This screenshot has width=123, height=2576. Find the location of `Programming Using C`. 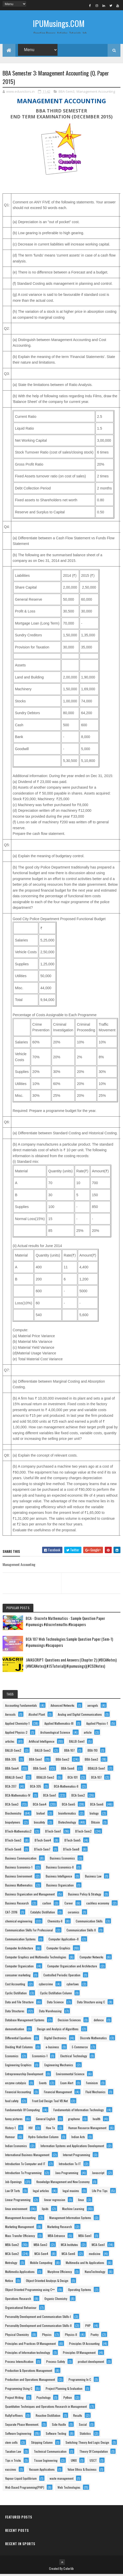

Programming Using C is located at coordinates (18, 2390).